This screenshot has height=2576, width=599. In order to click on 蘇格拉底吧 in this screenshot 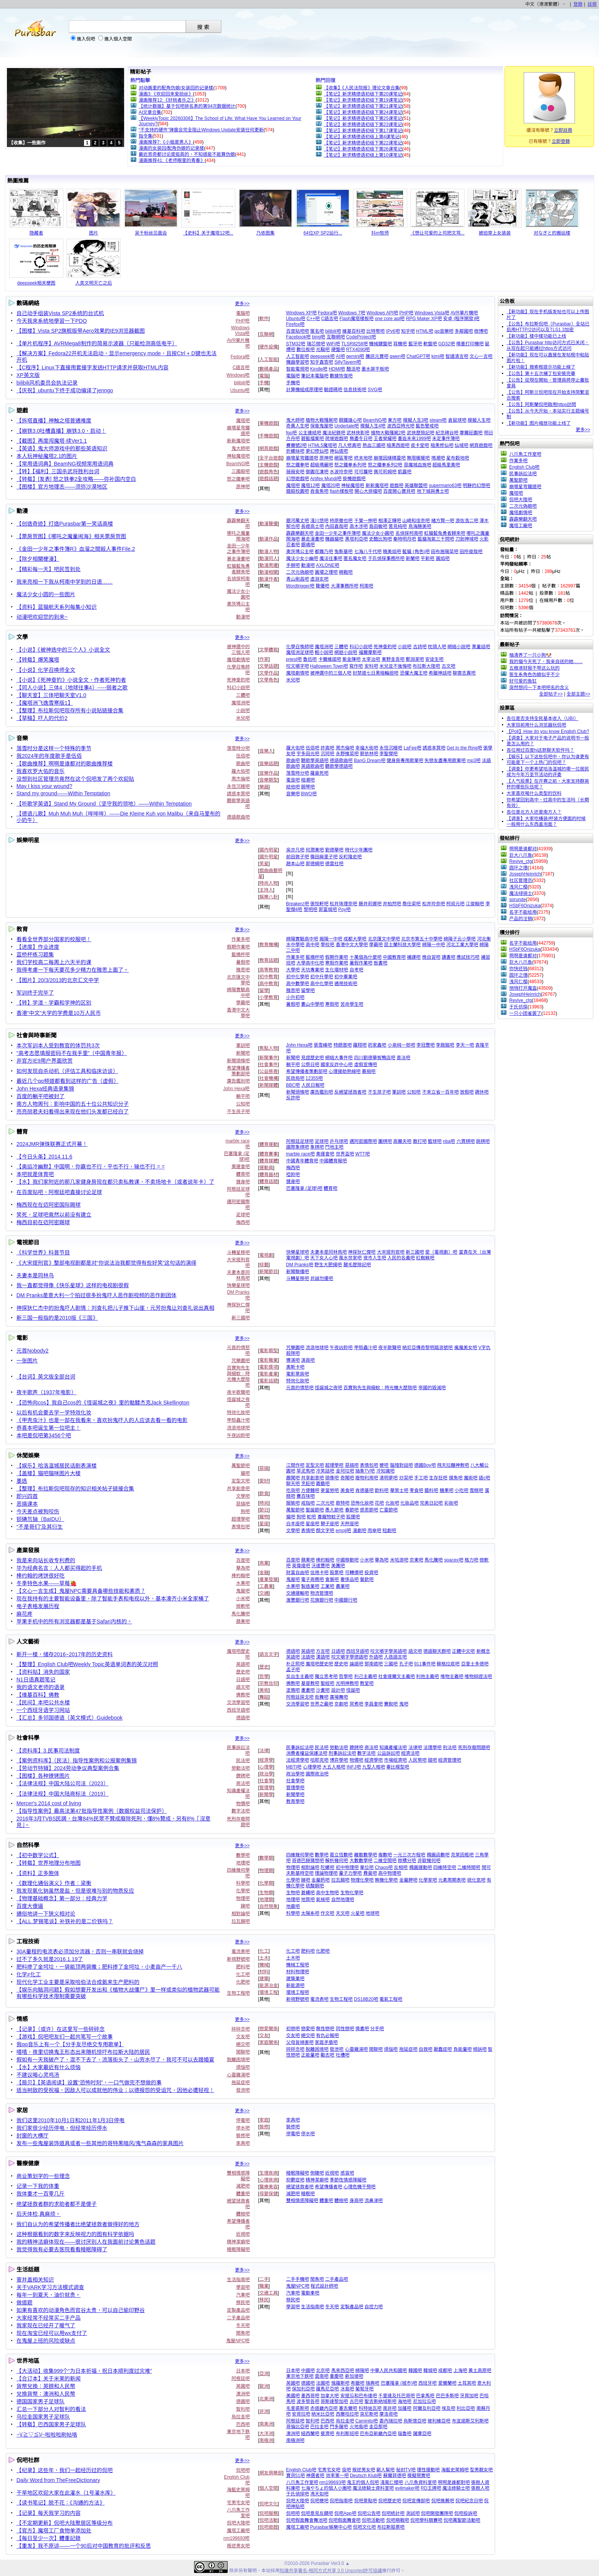, I will do `click(448, 1664)`.